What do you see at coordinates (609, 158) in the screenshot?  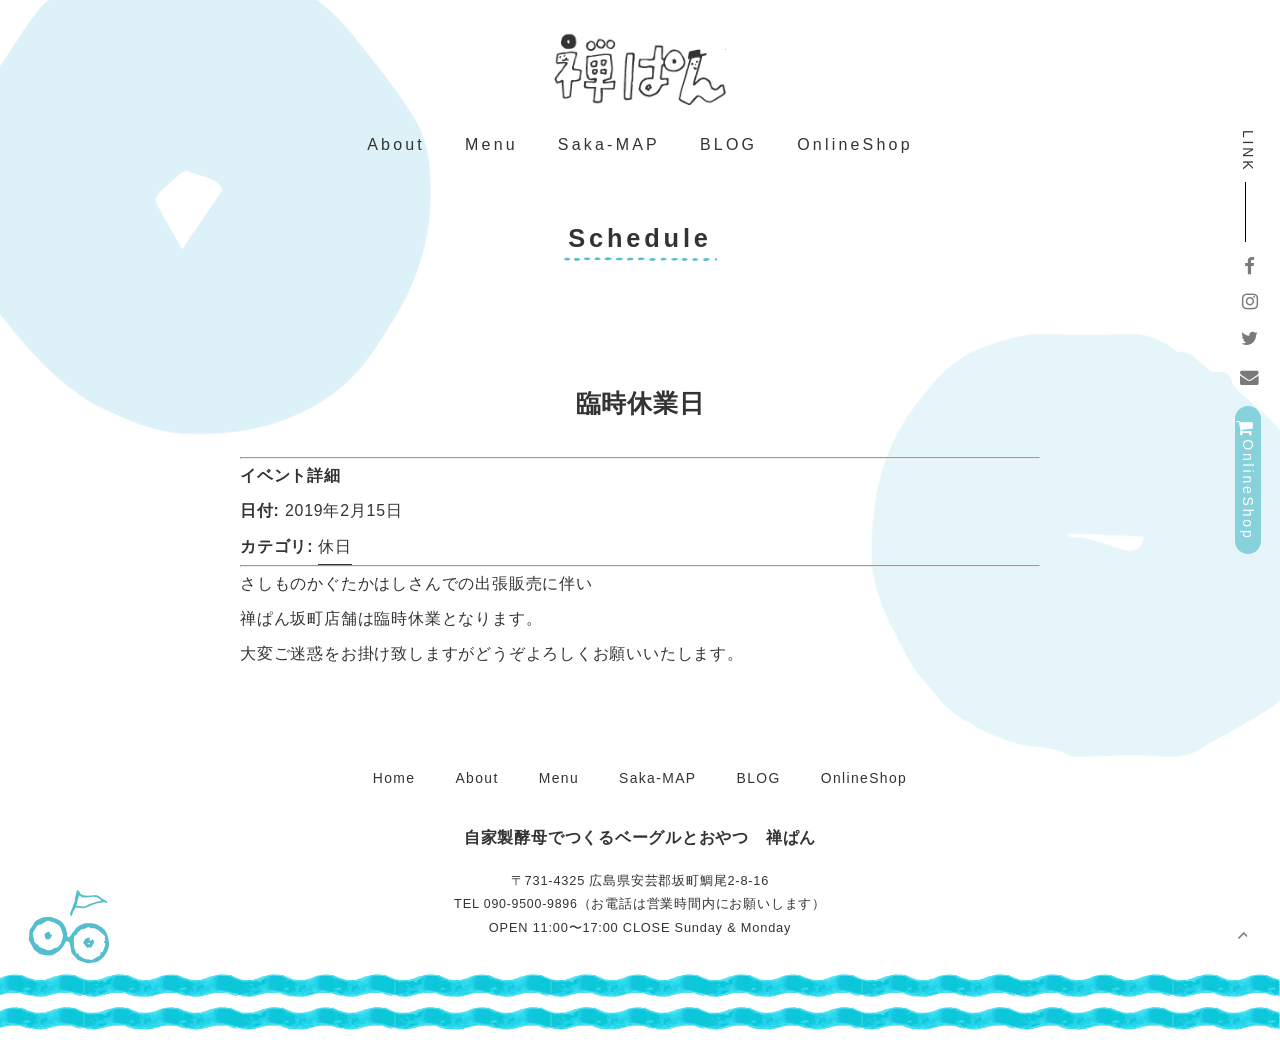 I see `Saka-MAP` at bounding box center [609, 158].